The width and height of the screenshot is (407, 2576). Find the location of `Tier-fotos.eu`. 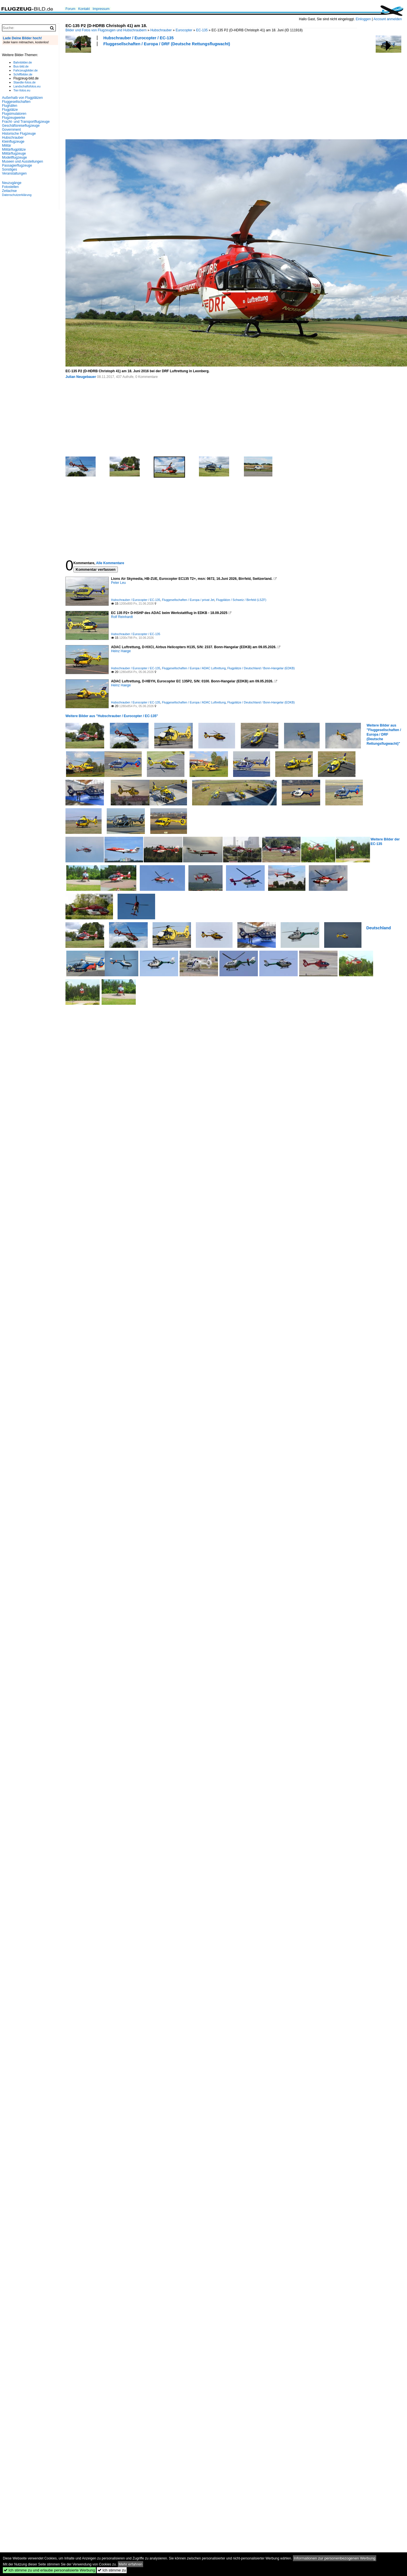

Tier-fotos.eu is located at coordinates (21, 90).